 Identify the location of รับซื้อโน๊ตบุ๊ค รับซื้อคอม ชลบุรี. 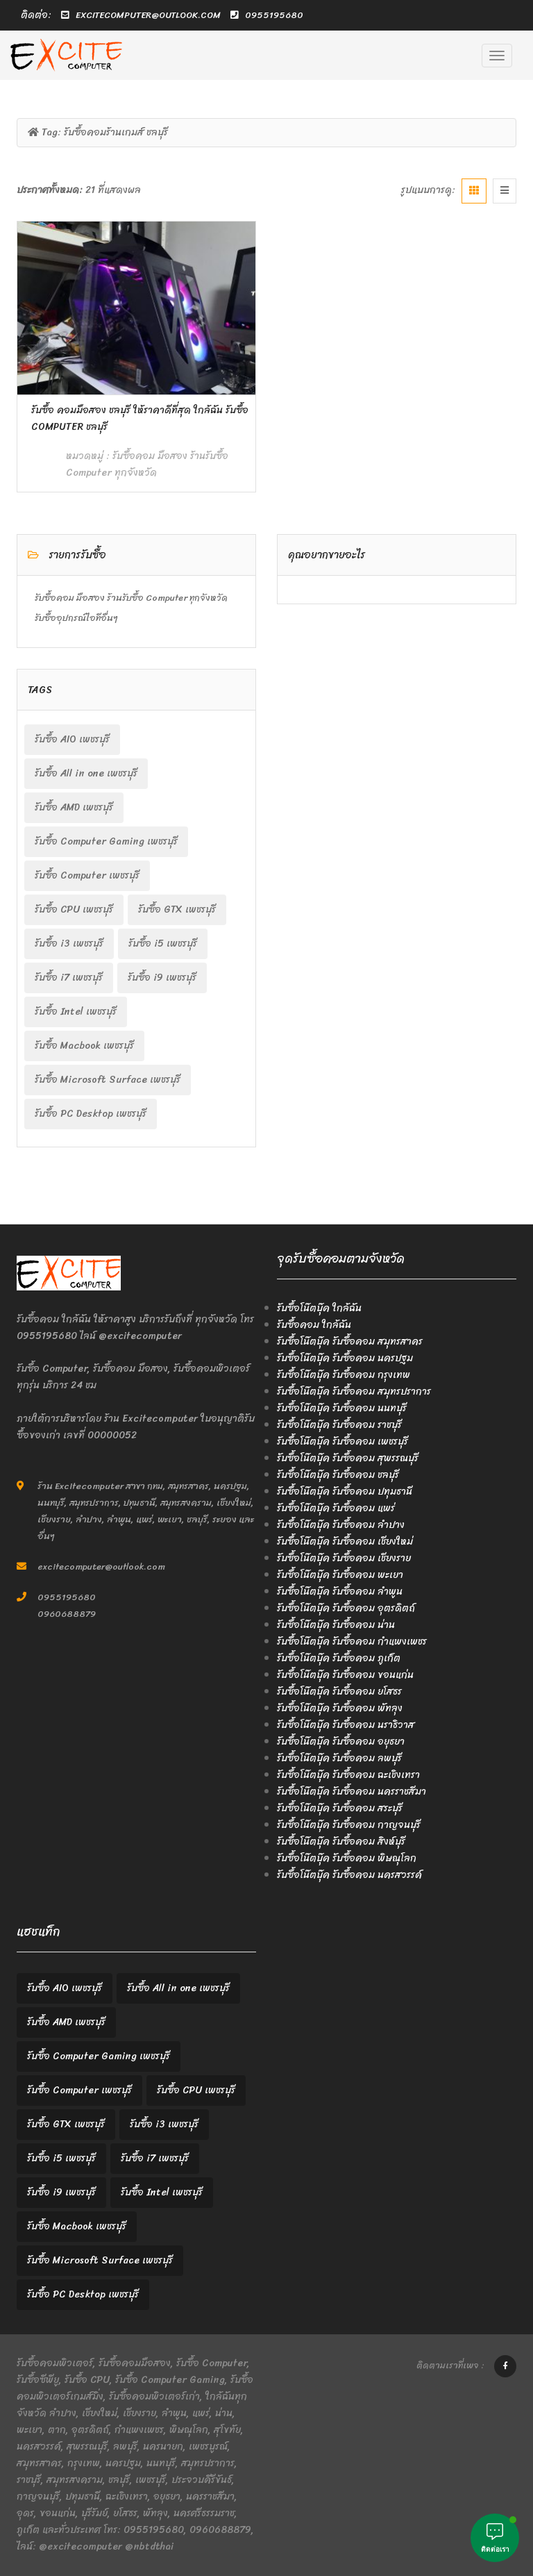
(338, 1475).